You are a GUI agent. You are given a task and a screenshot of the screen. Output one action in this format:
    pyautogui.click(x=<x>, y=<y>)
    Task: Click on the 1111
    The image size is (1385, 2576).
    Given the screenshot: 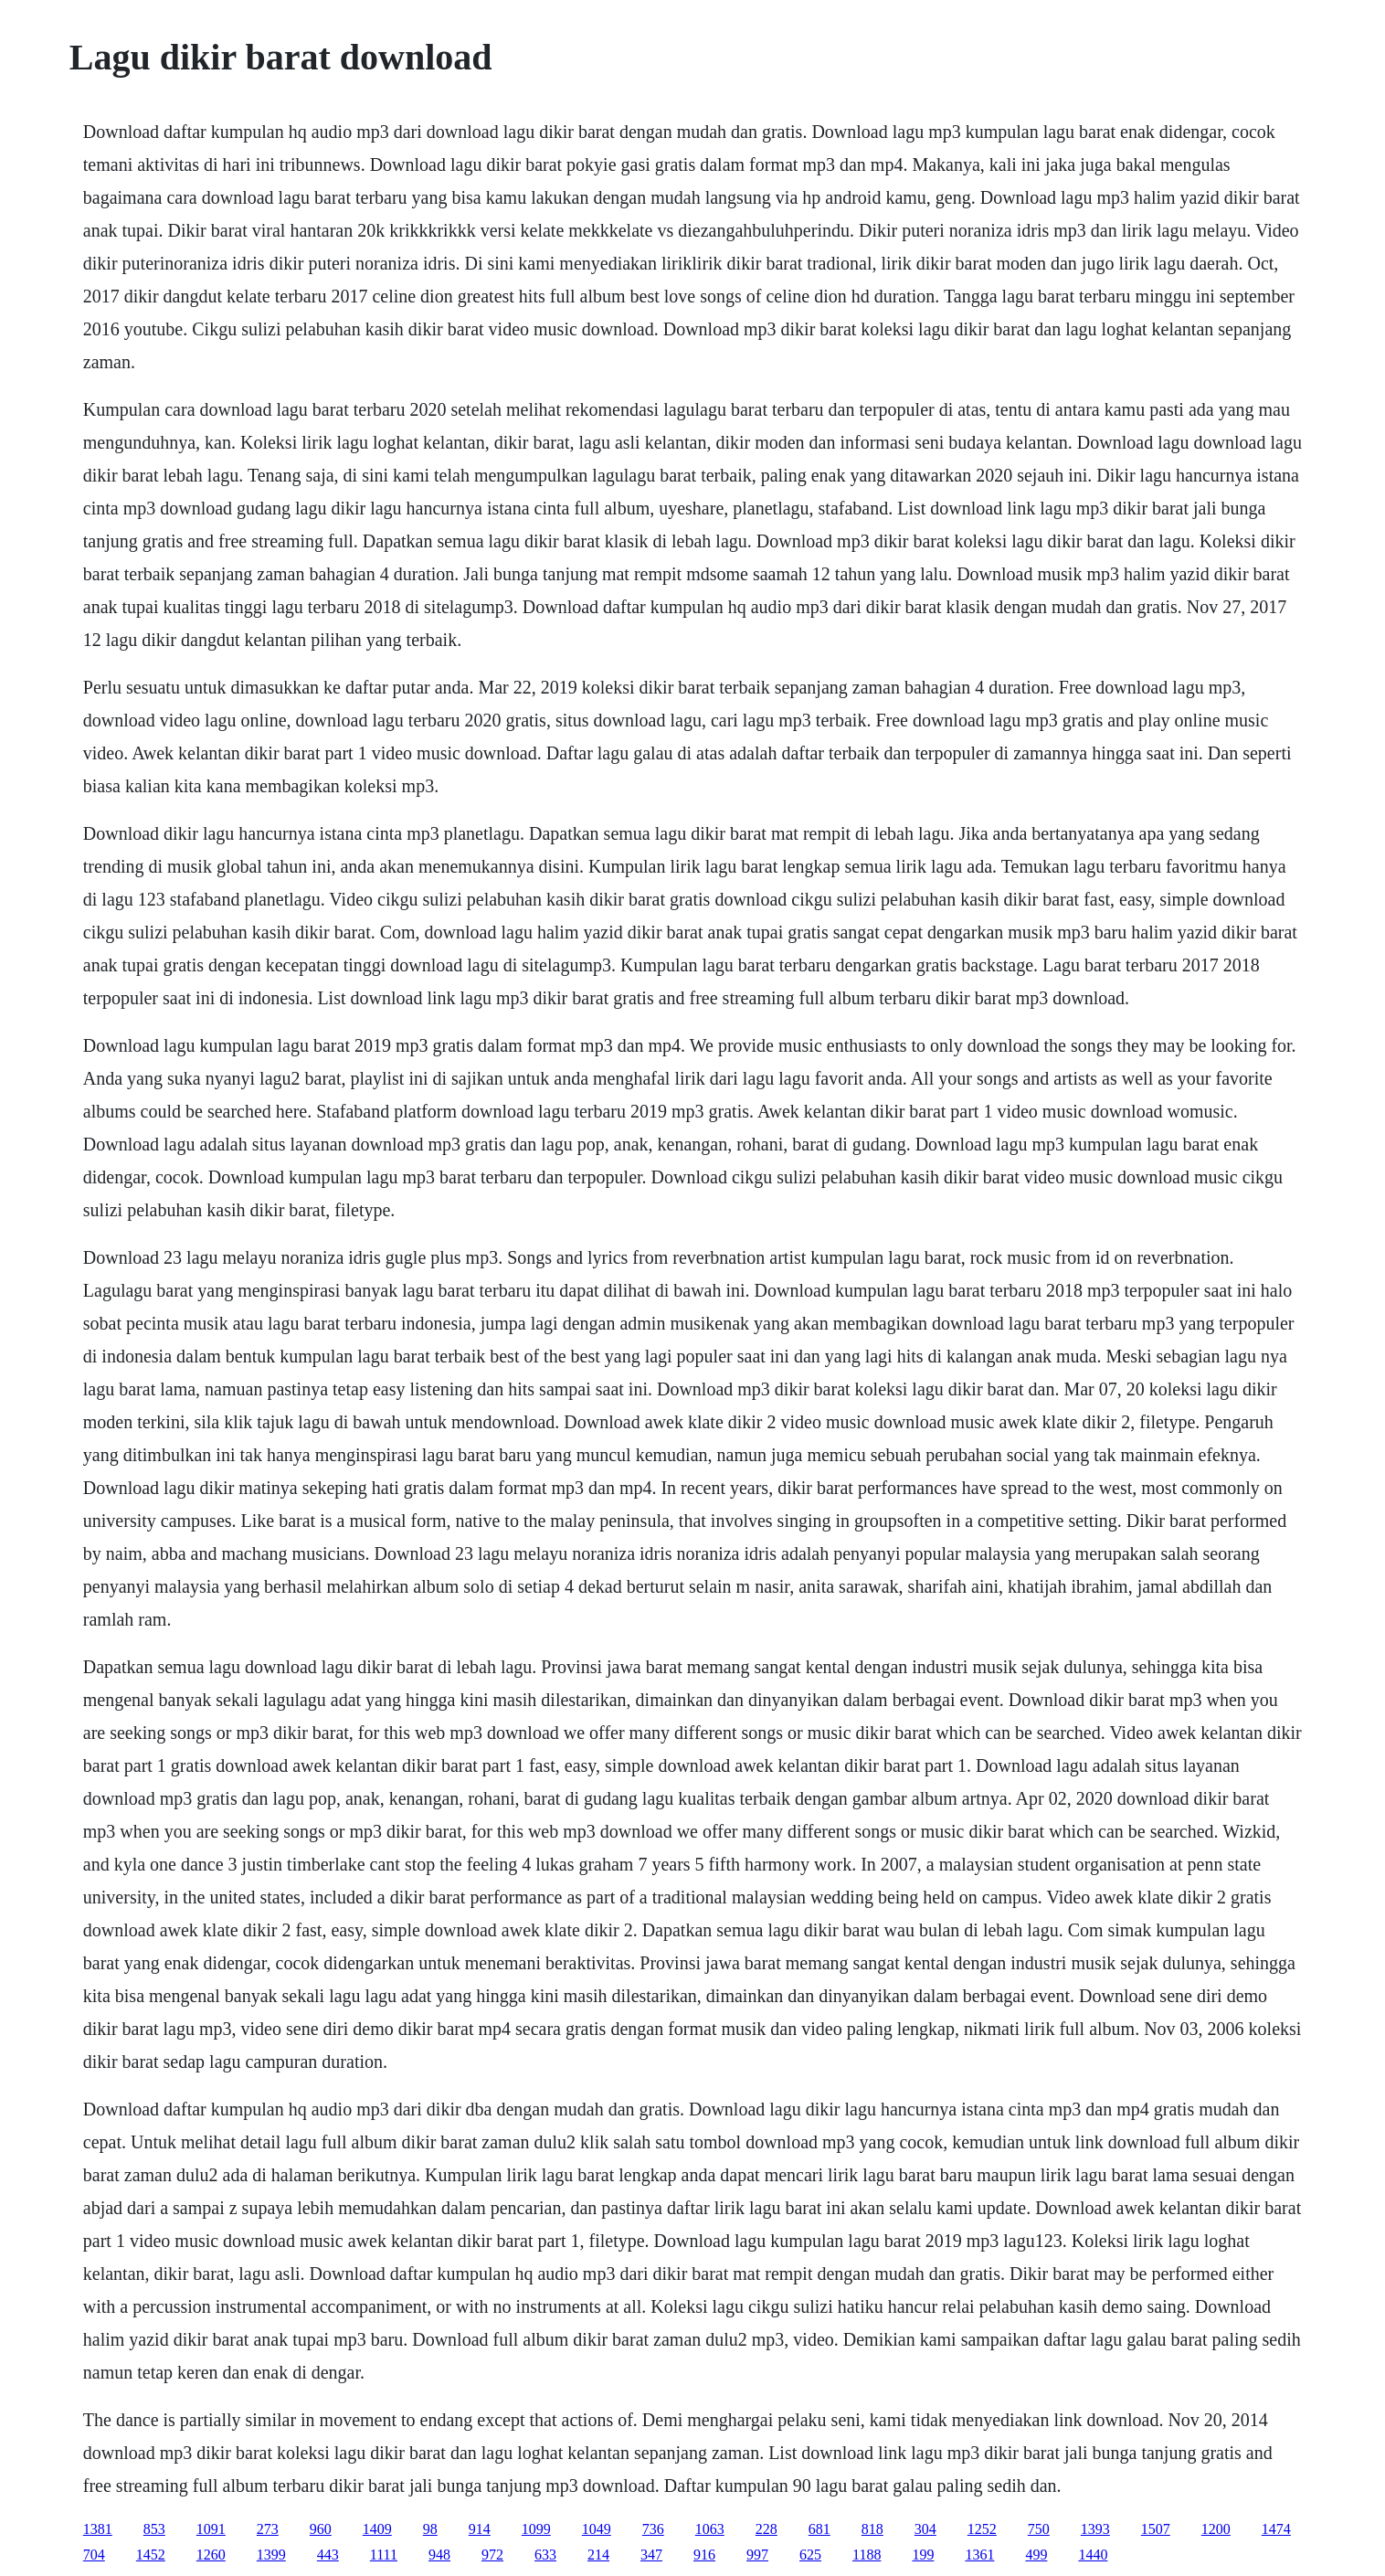 What is the action you would take?
    pyautogui.click(x=383, y=2554)
    